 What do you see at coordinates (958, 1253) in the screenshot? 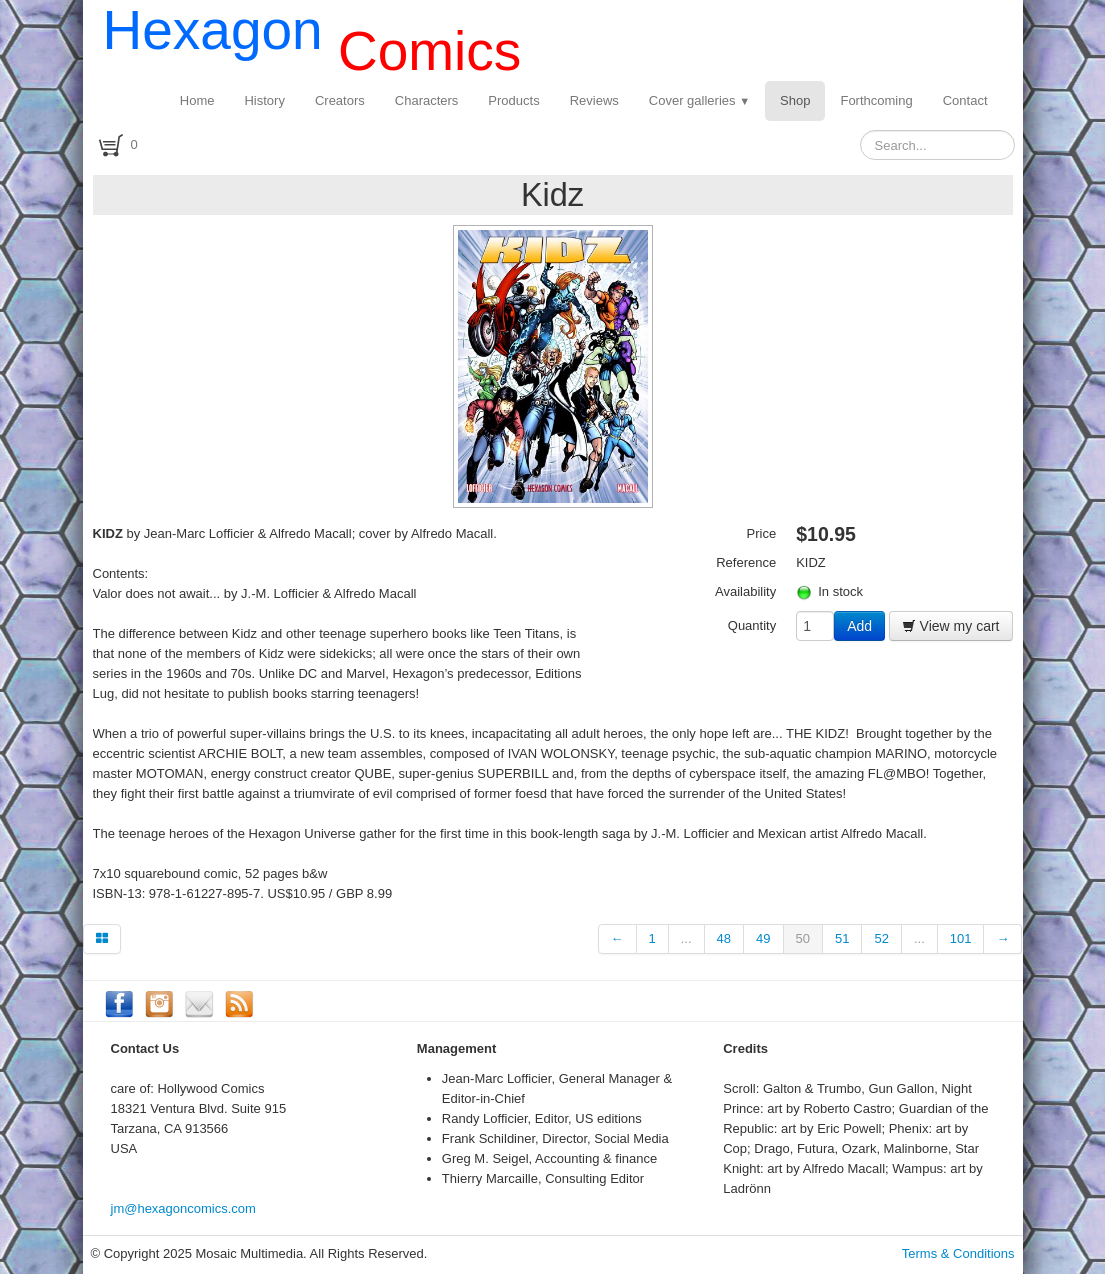
I see `Terms & Conditions` at bounding box center [958, 1253].